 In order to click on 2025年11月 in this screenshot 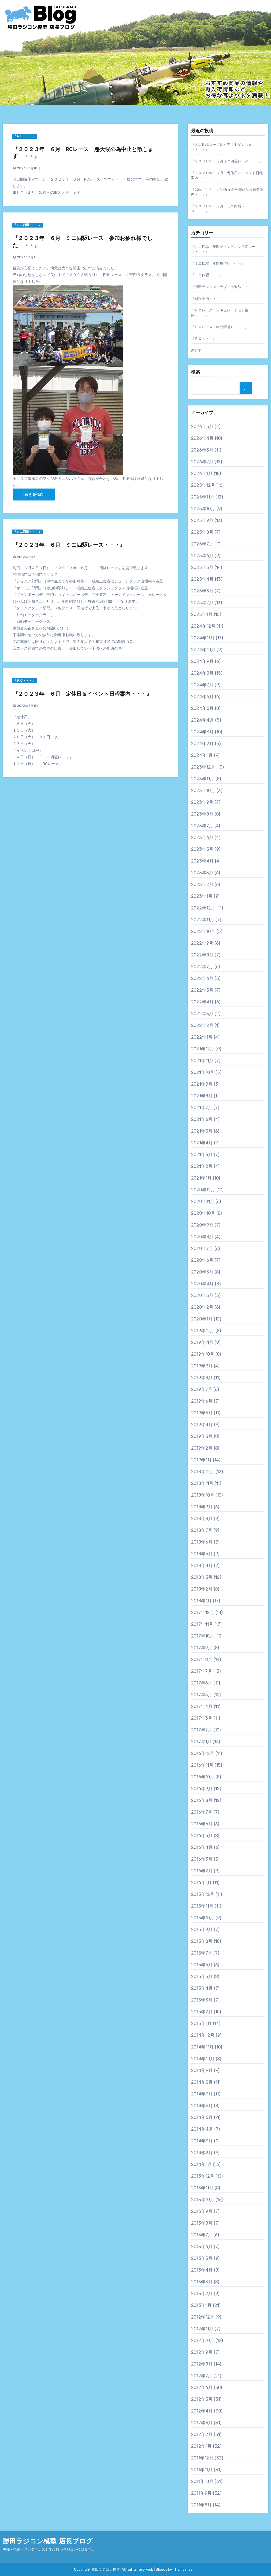, I will do `click(203, 497)`.